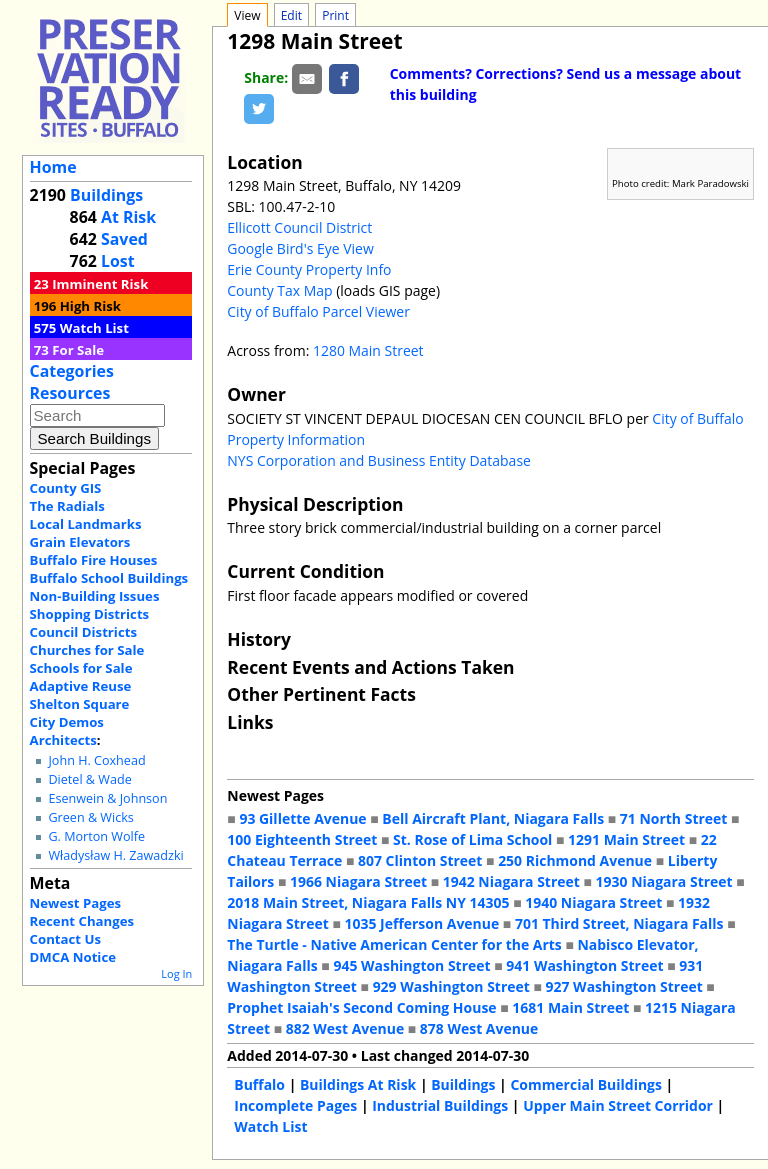  What do you see at coordinates (80, 704) in the screenshot?
I see `Shelton Square` at bounding box center [80, 704].